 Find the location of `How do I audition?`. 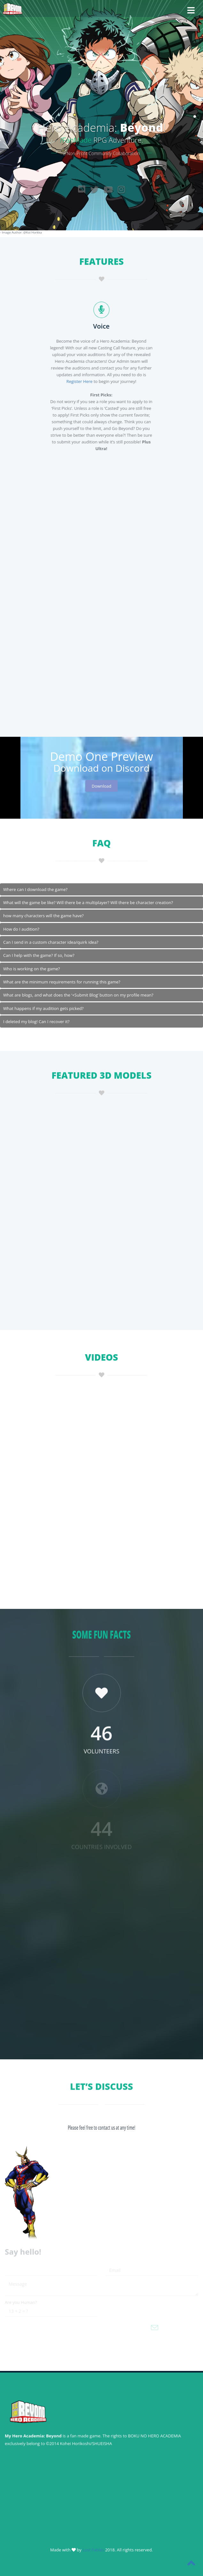

How do I audition? is located at coordinates (21, 929).